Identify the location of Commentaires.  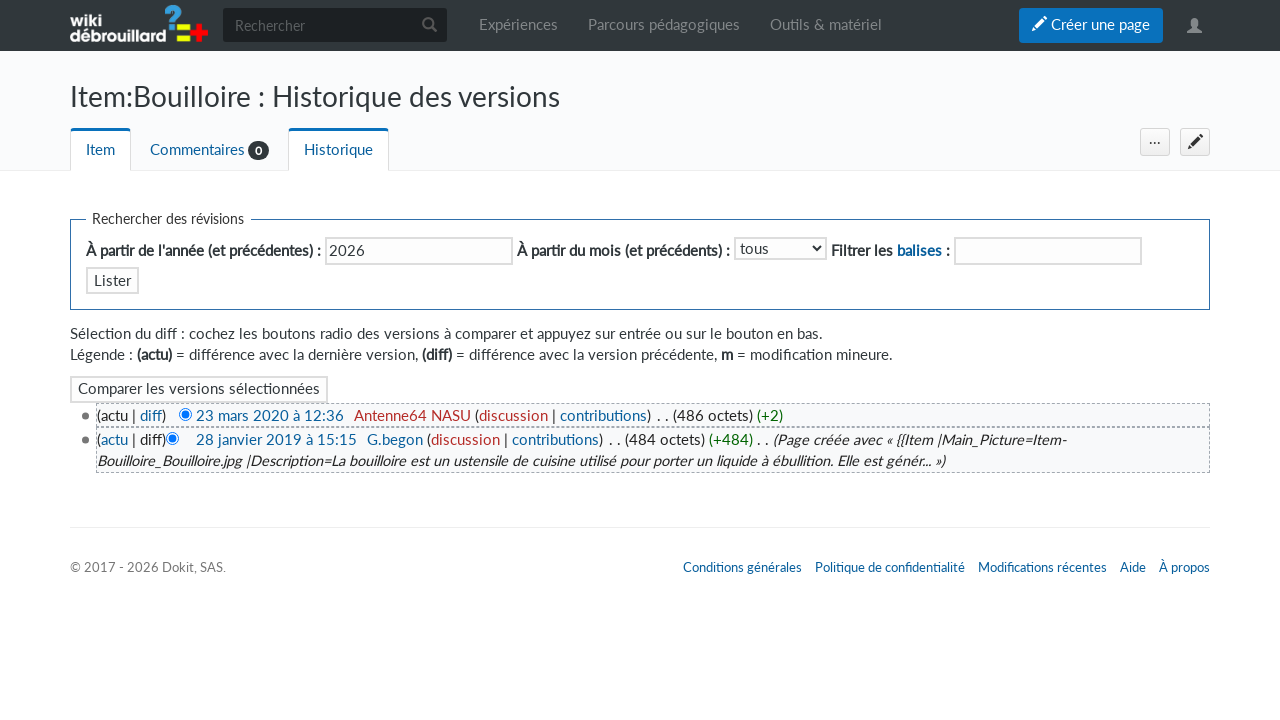
(197, 149).